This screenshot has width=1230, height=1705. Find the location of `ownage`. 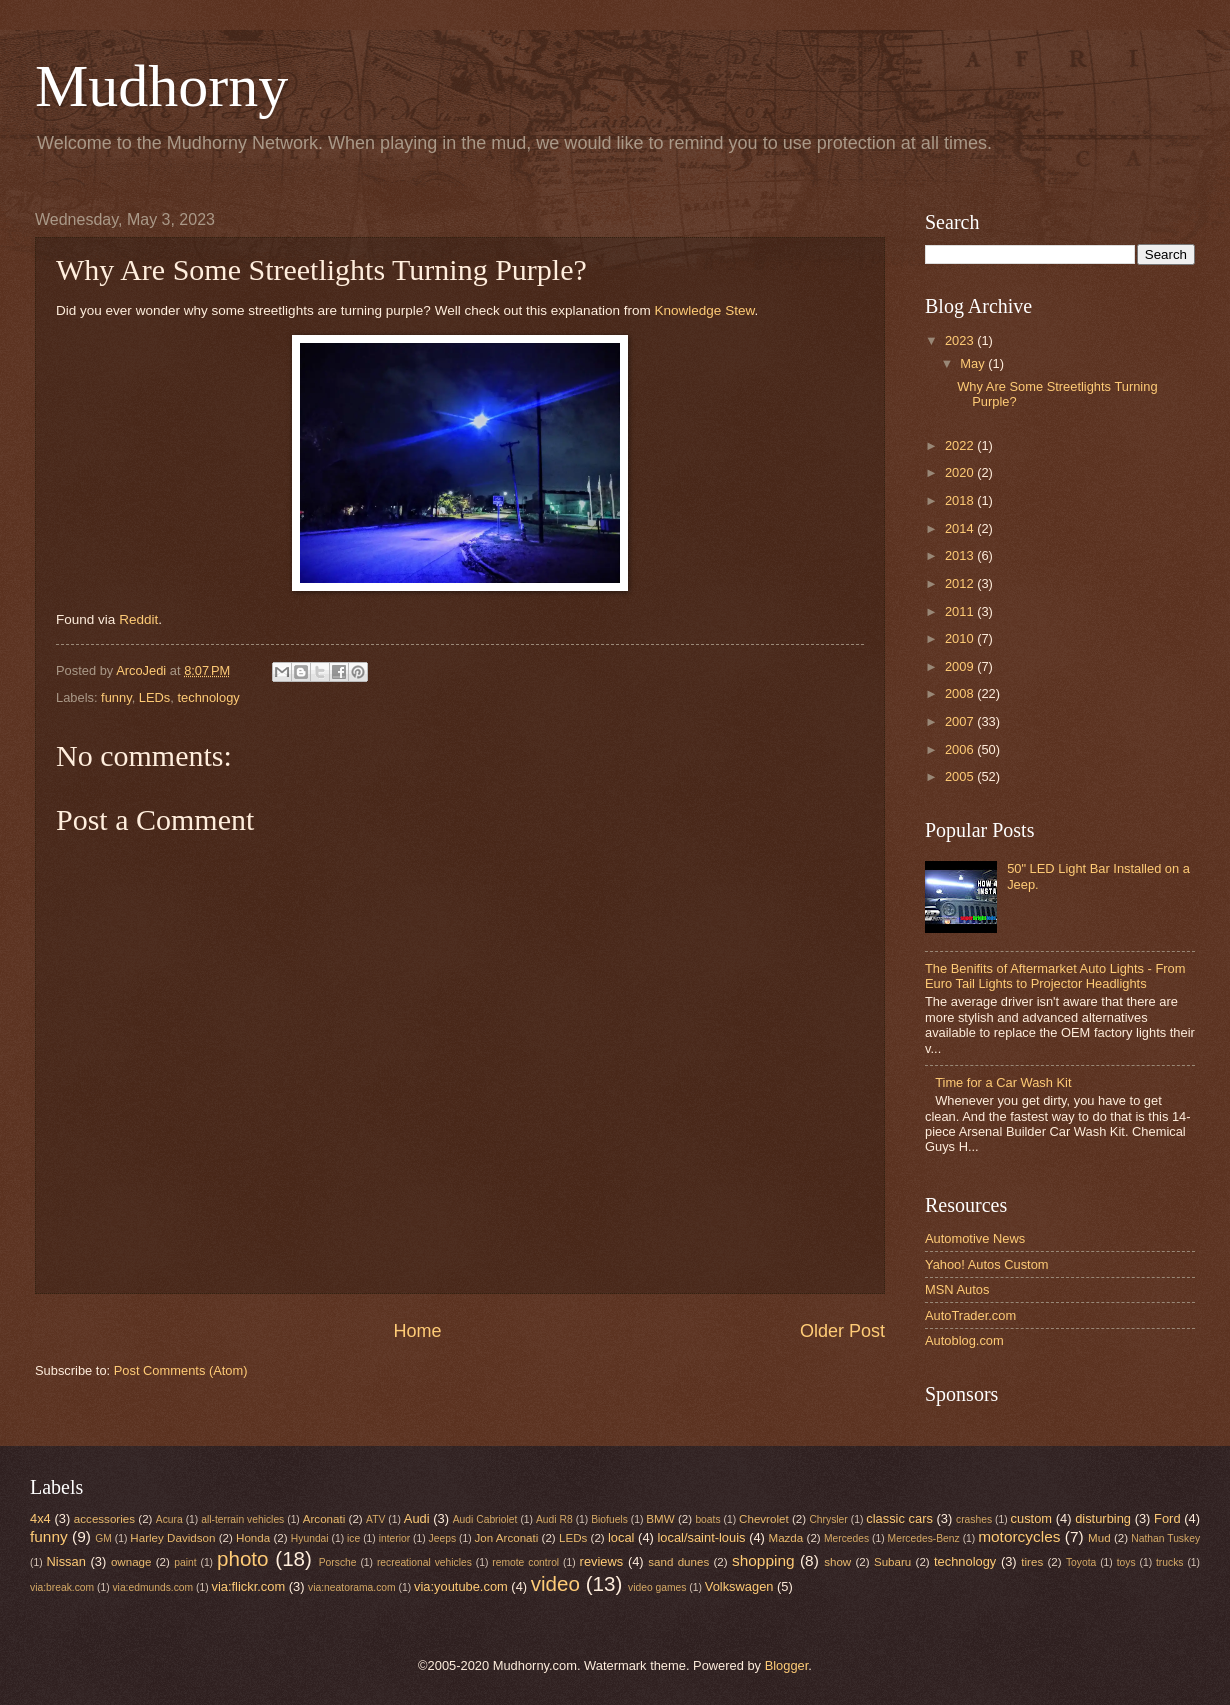

ownage is located at coordinates (131, 1562).